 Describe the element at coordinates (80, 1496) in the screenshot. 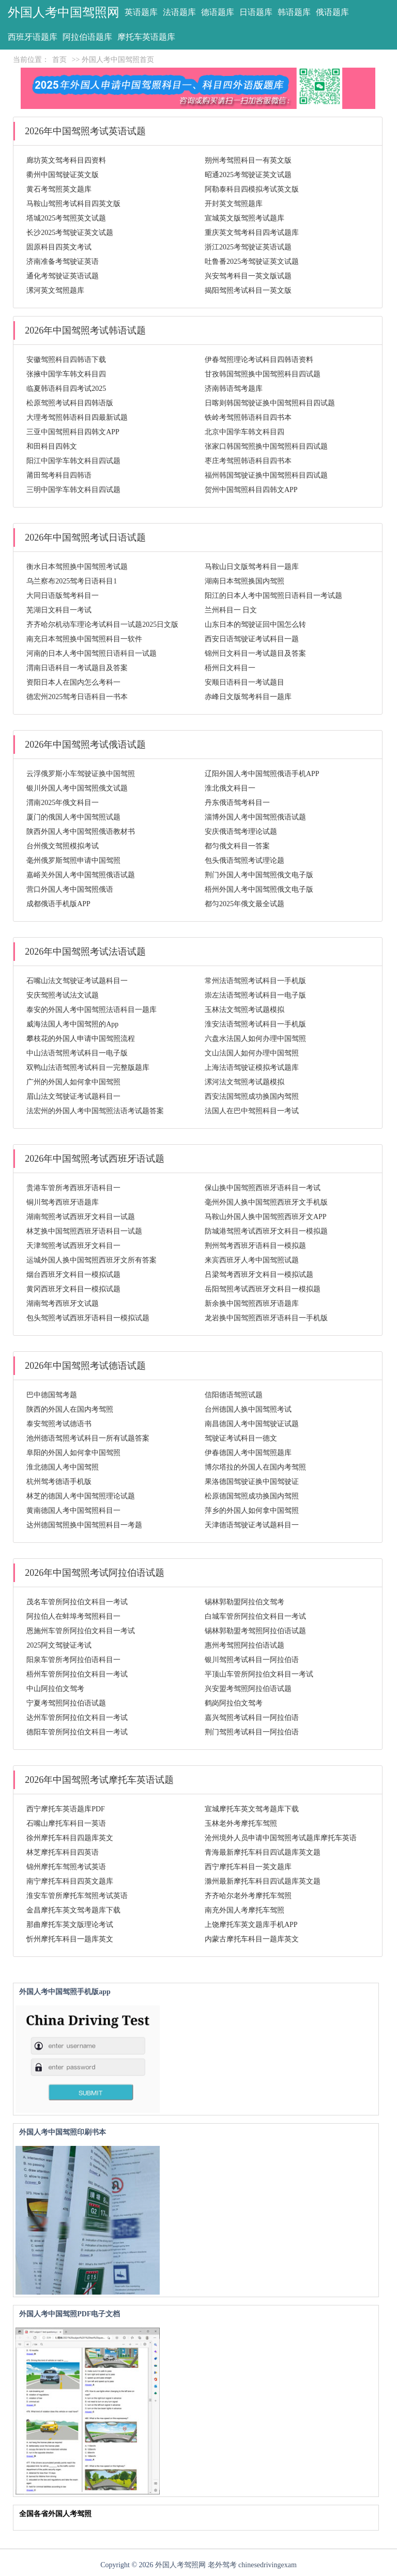

I see `林芝的德国人考中国驾照理论试题` at that location.